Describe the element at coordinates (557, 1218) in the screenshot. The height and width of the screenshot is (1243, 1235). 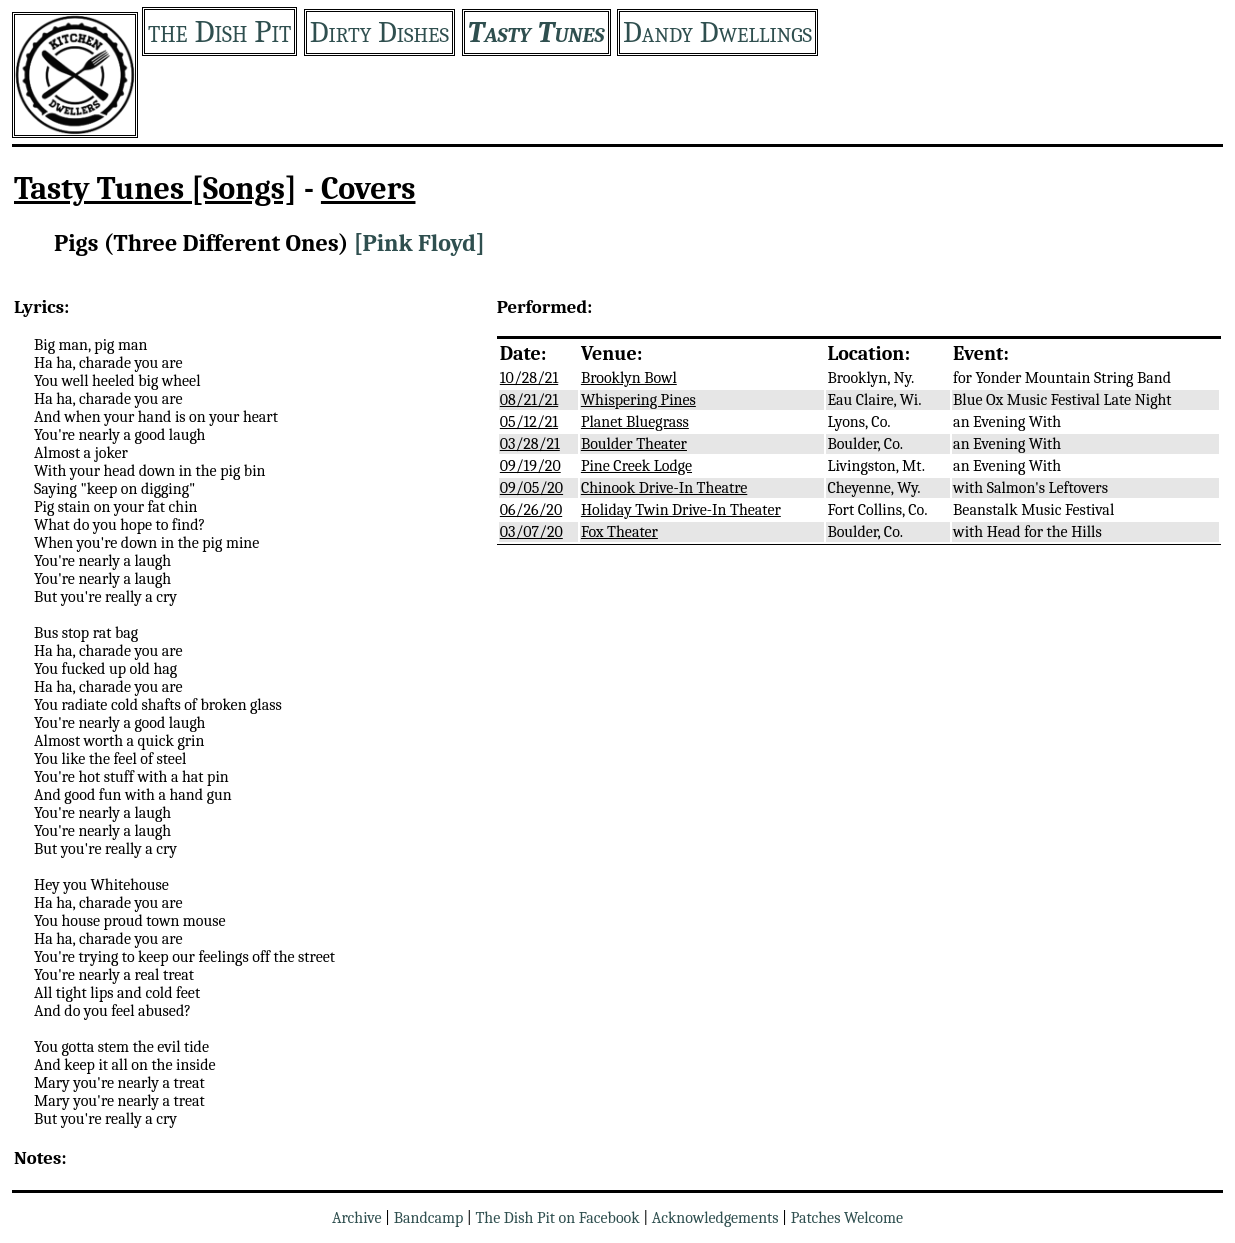
I see `The Dish Pit on Facebook` at that location.